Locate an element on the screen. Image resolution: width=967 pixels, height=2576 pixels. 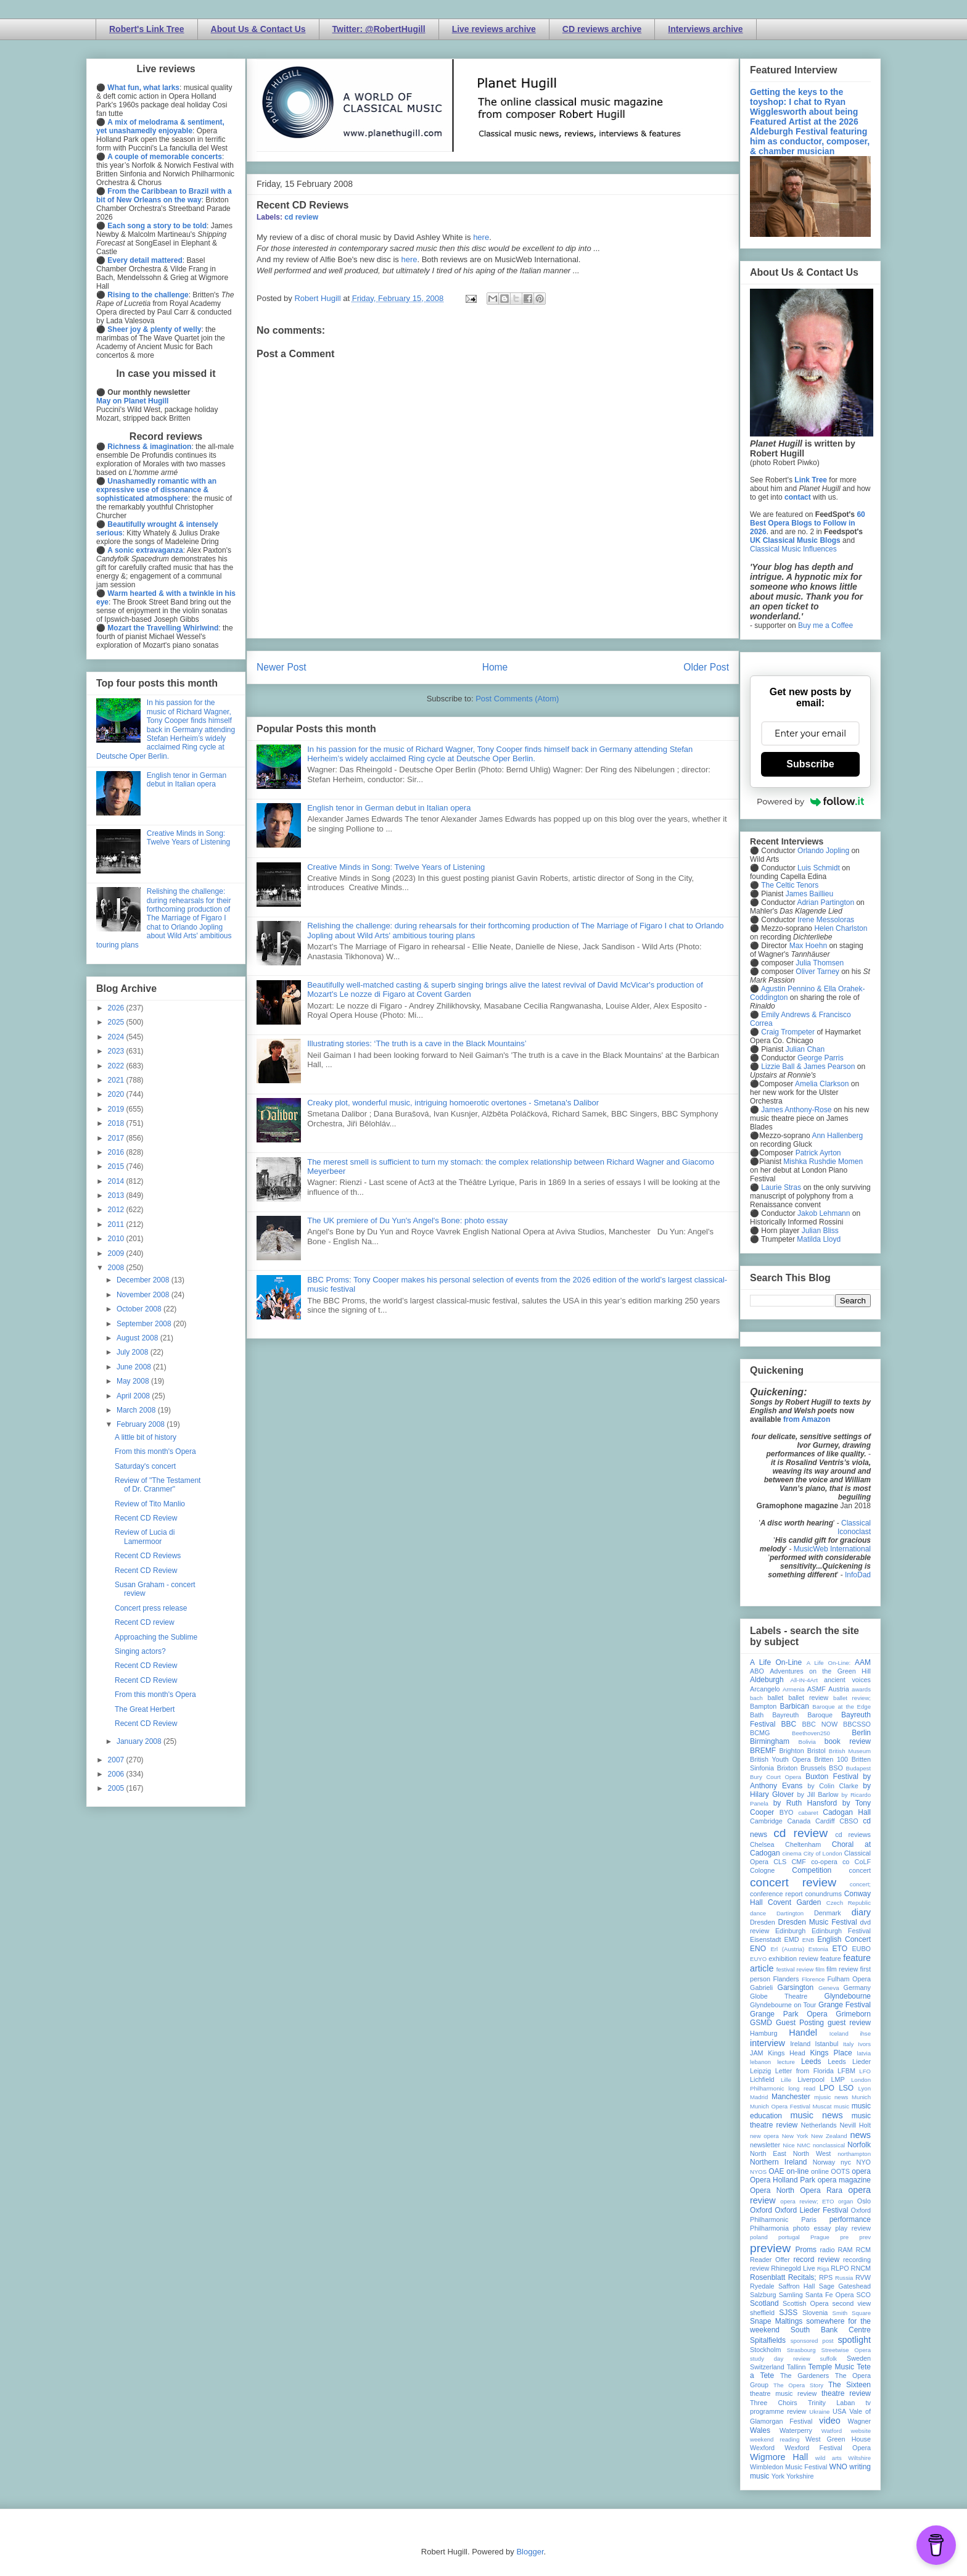
BREMF is located at coordinates (763, 1750).